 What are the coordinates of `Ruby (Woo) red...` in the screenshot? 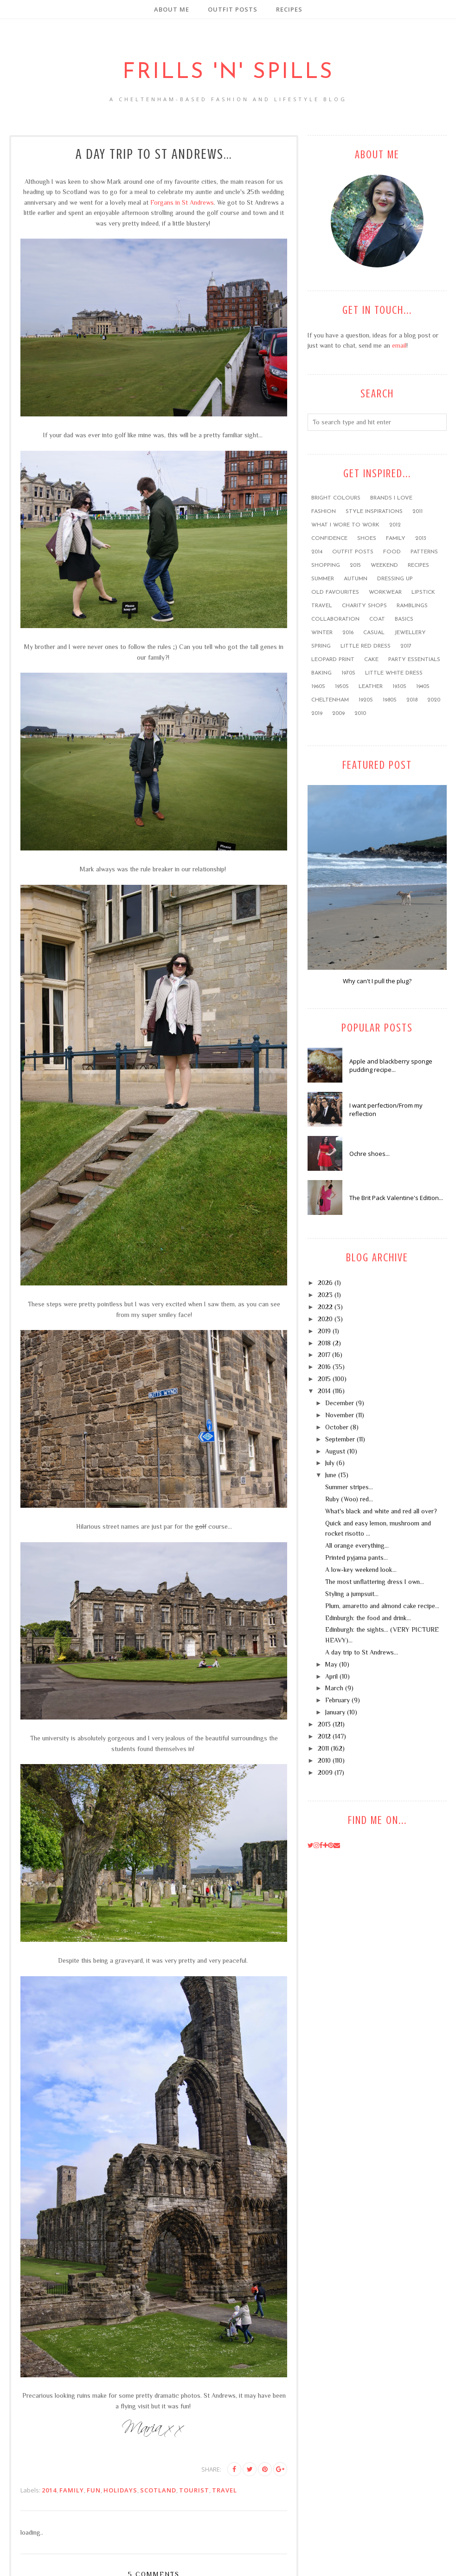 It's located at (349, 1499).